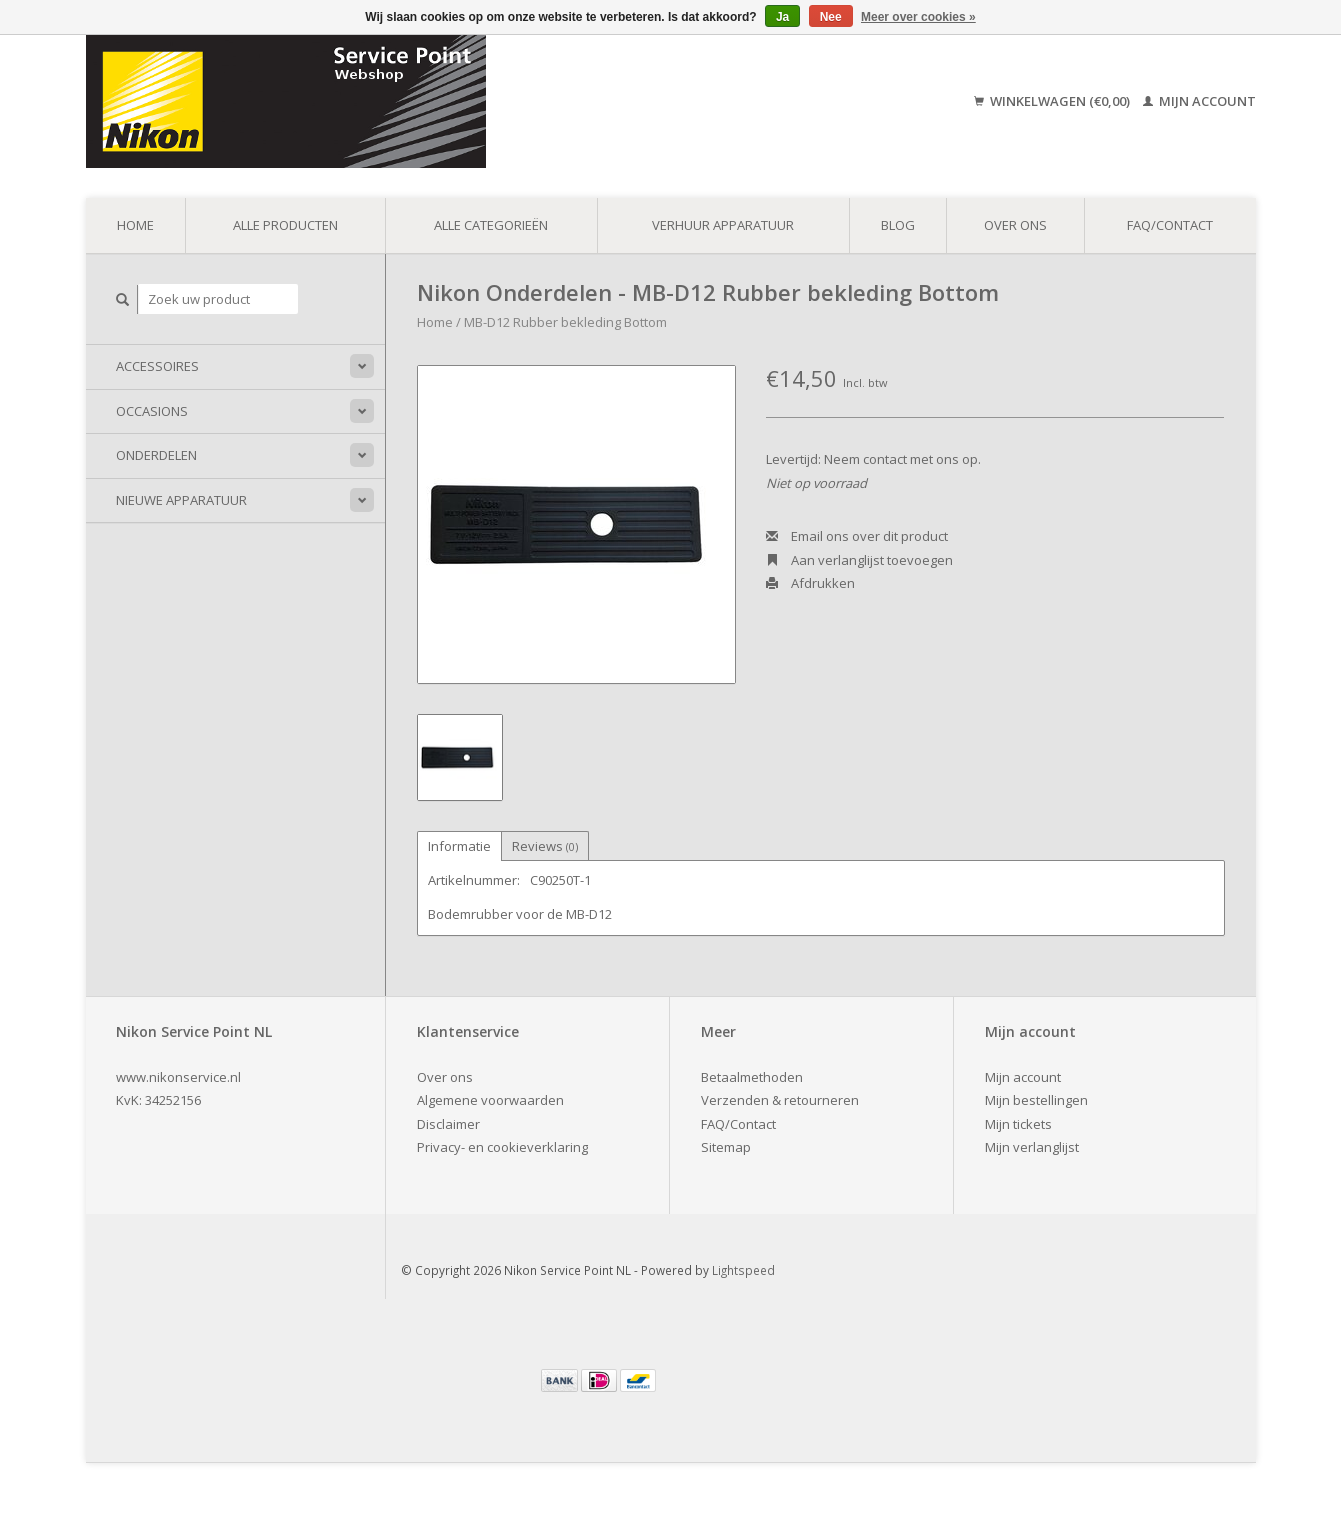 This screenshot has height=1523, width=1341. I want to click on Betaalmethoden, so click(752, 1077).